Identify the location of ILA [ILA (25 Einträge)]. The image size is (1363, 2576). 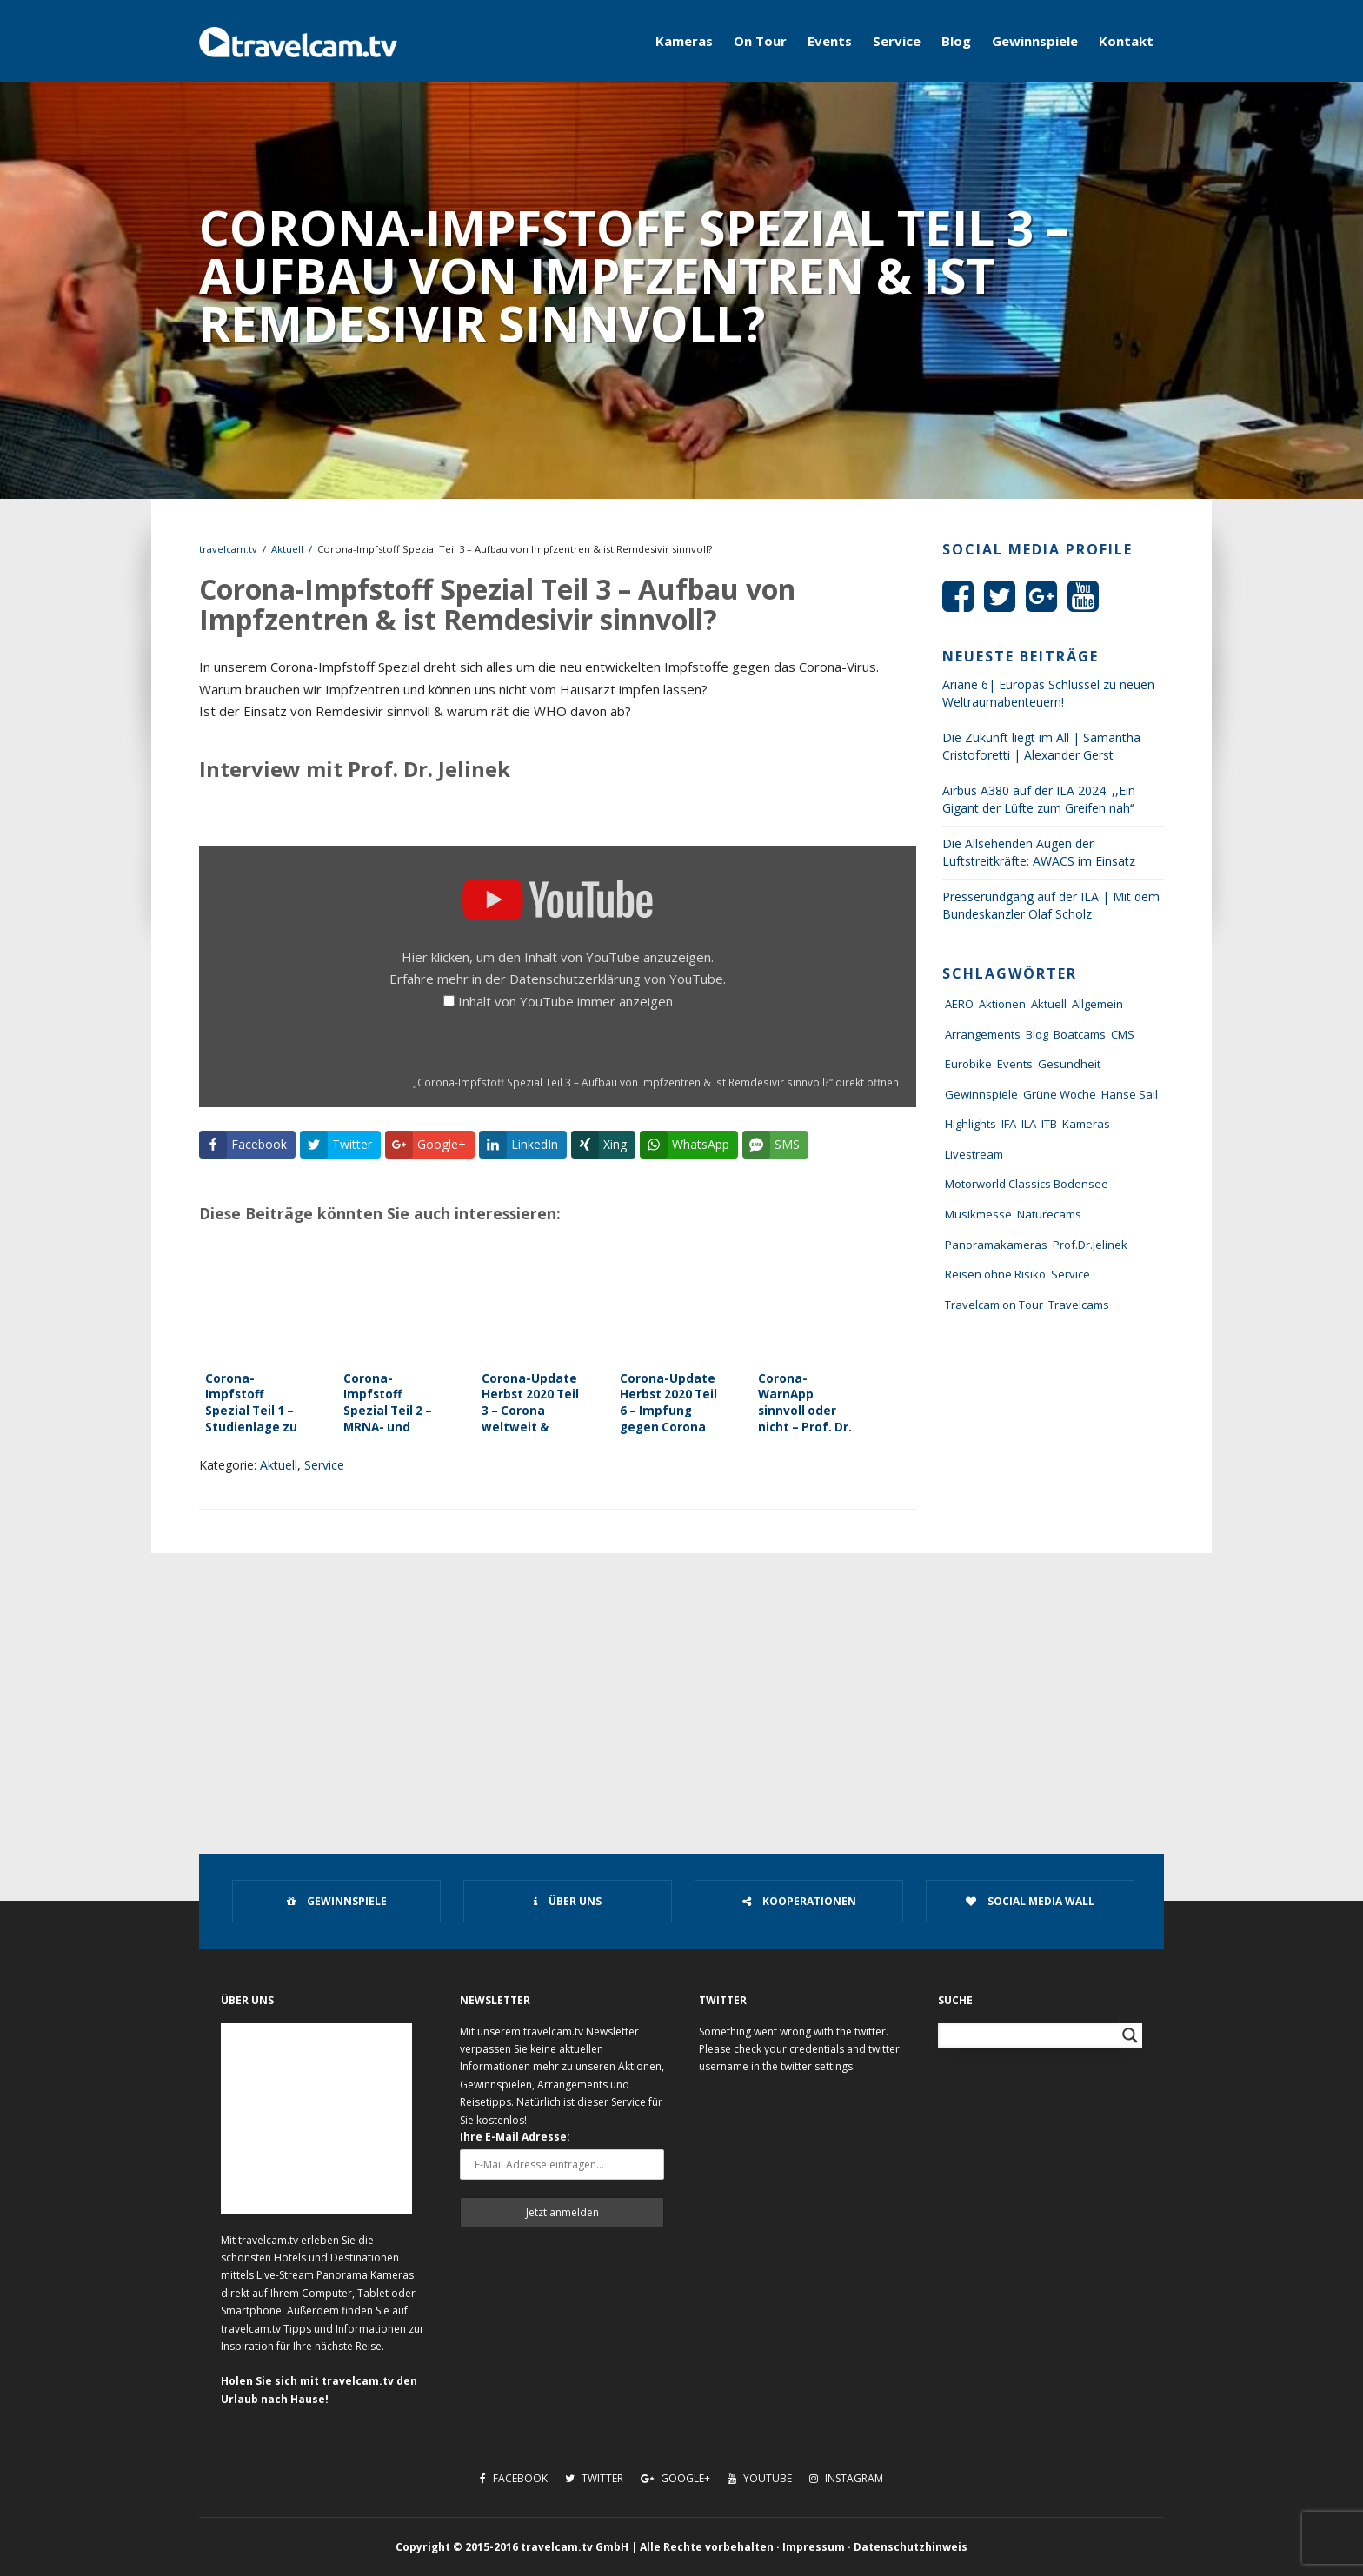
(1028, 1124).